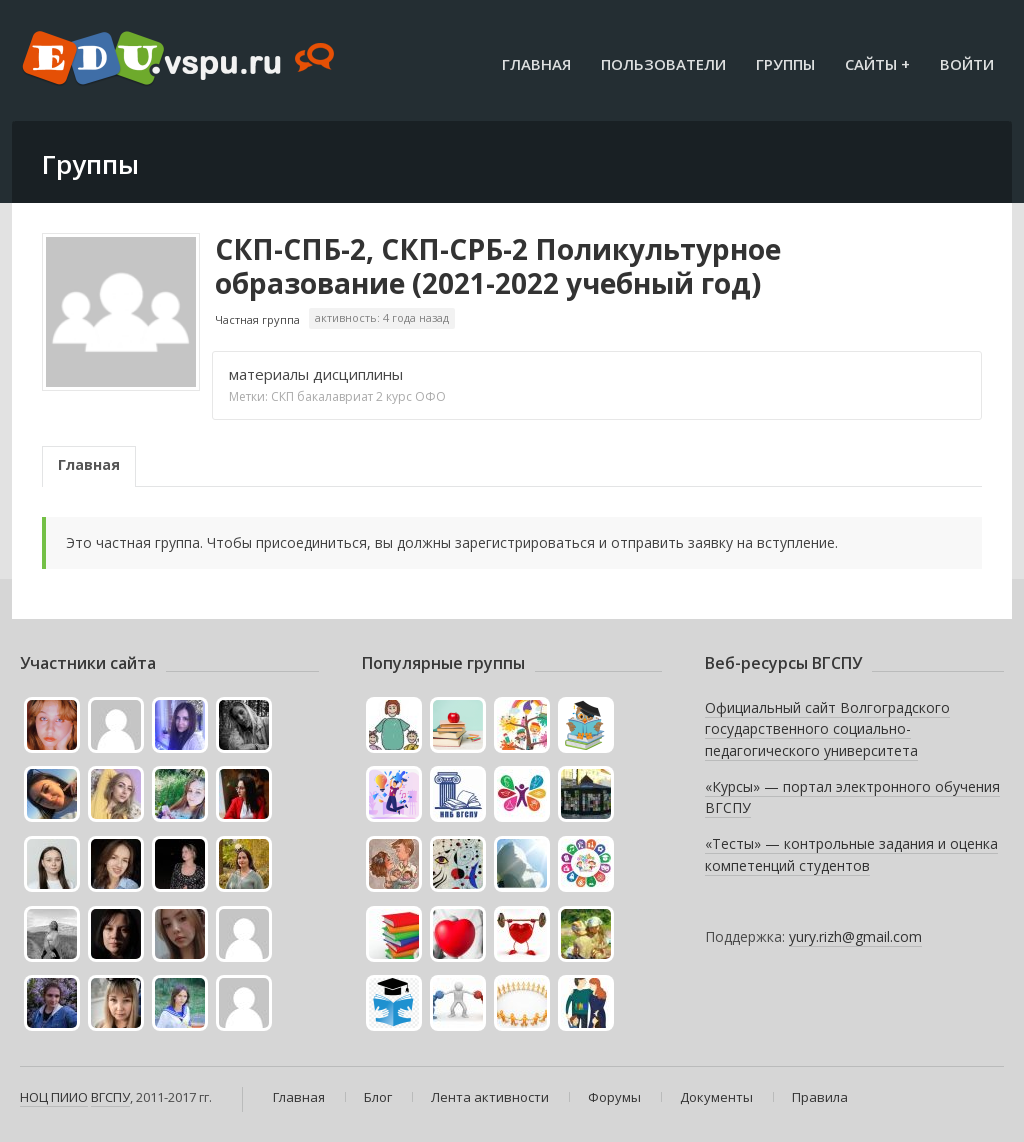  I want to click on ОФО, so click(430, 396).